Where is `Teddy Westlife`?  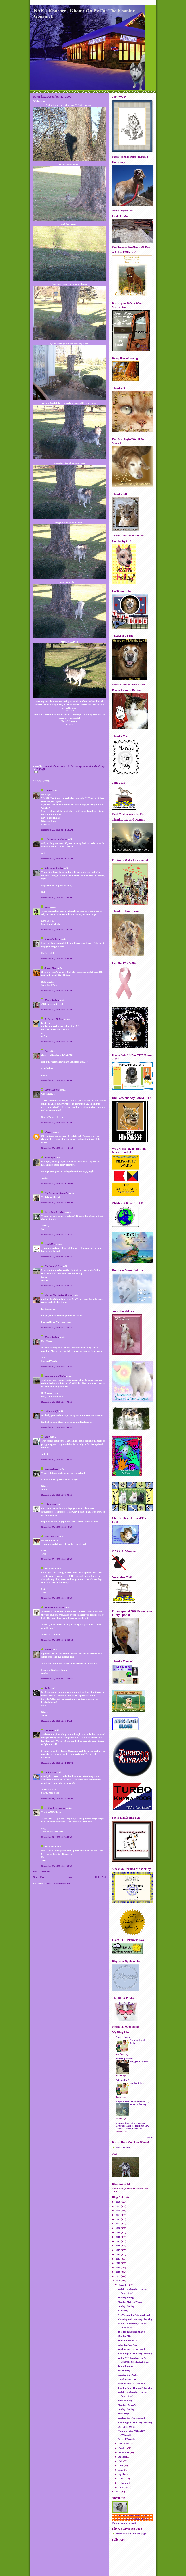
Teddy Westlife is located at coordinates (51, 1411).